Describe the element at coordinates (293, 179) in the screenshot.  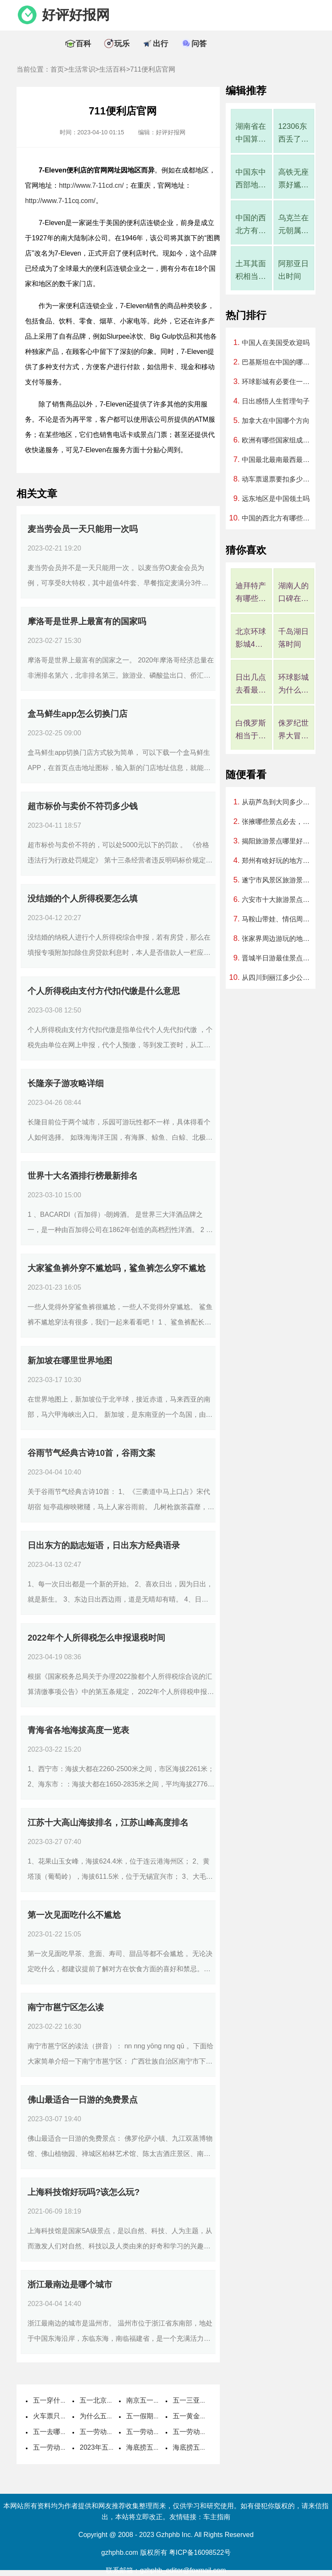
I see `高铁无座票好尴尬，高铁无座票就是一直站着吗` at that location.